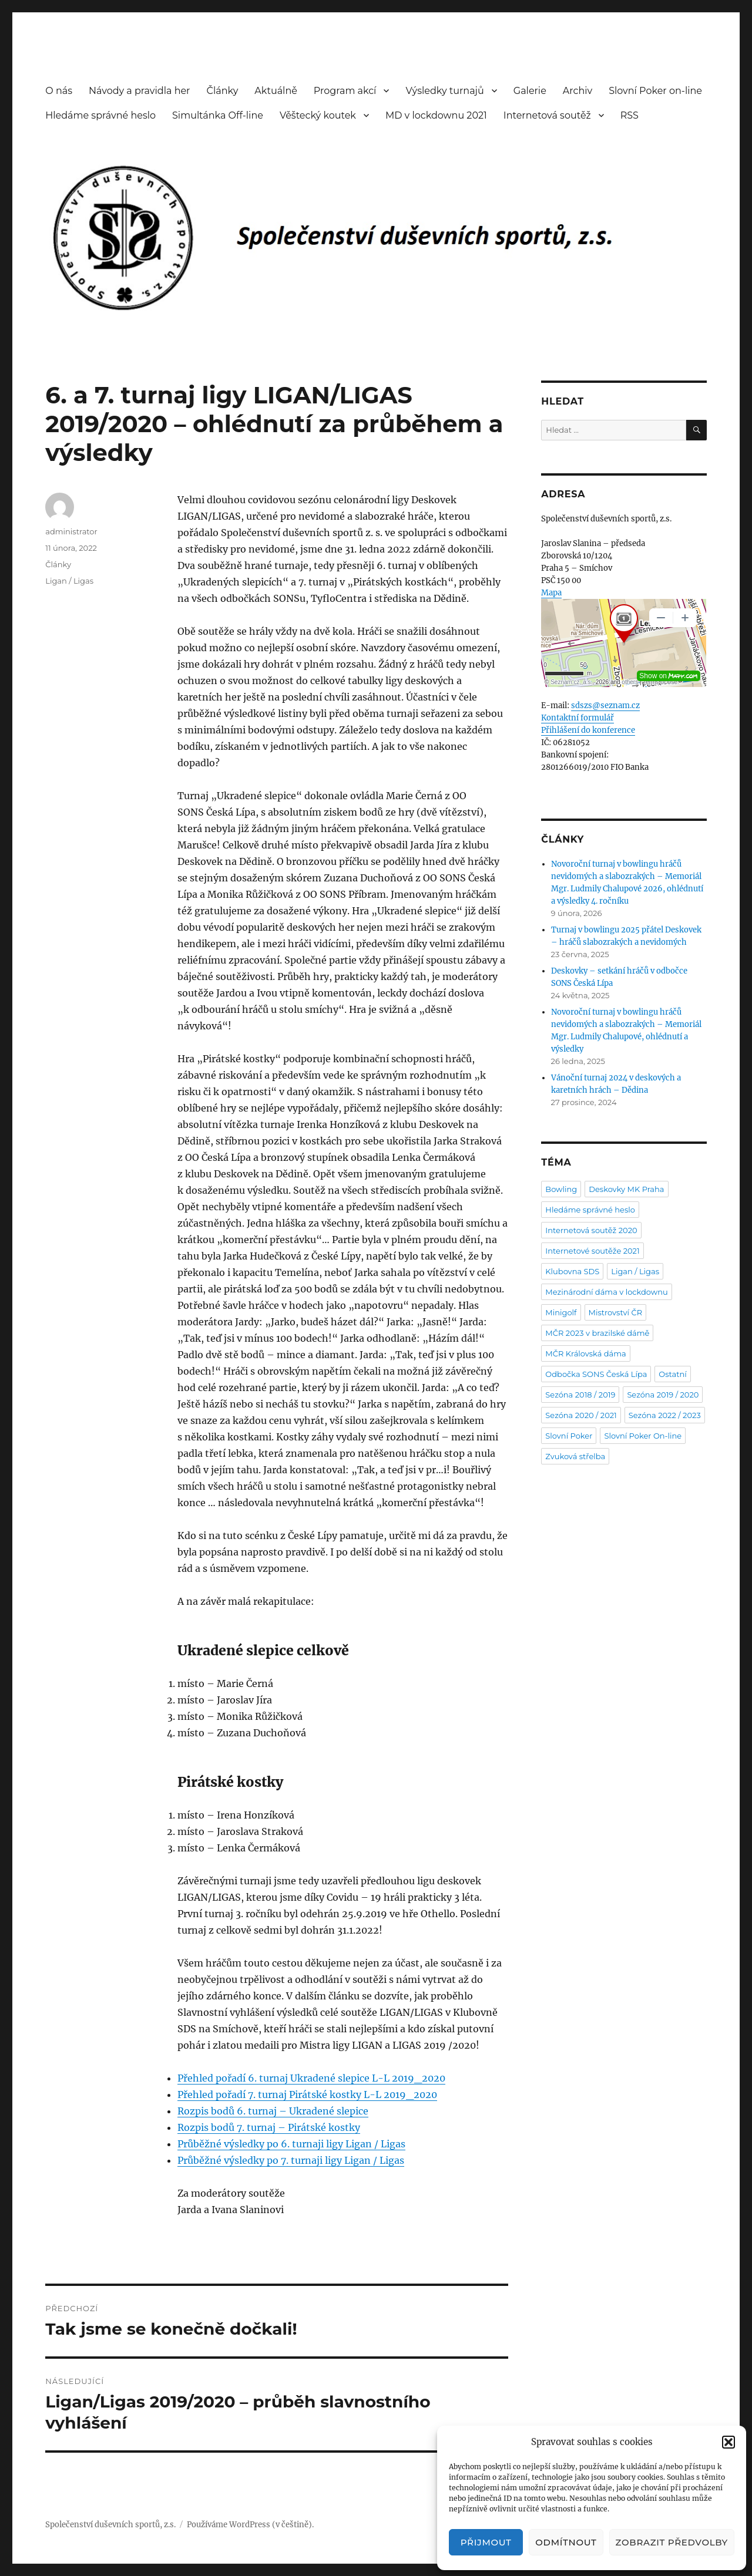 This screenshot has width=752, height=2576. I want to click on Zvuková střelba, so click(575, 1456).